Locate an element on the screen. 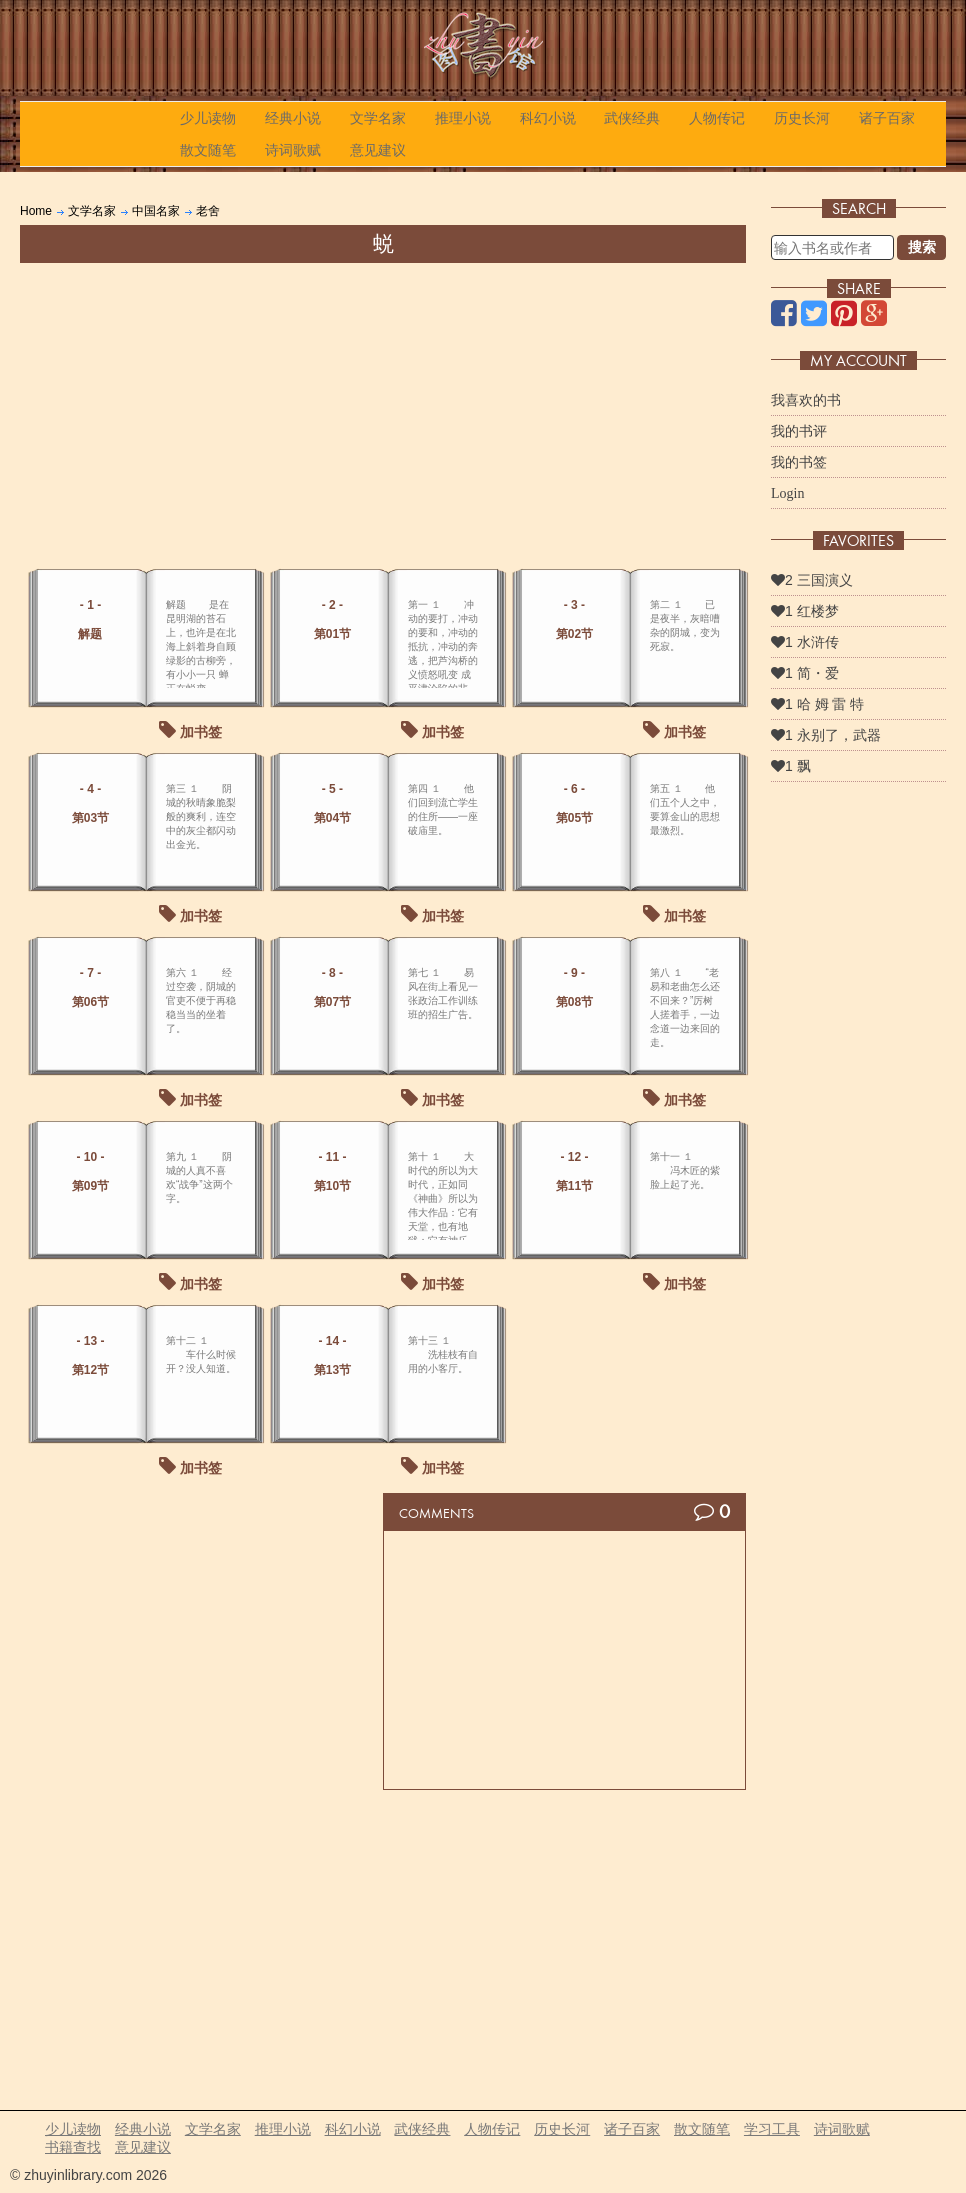  文学名家 is located at coordinates (378, 118).